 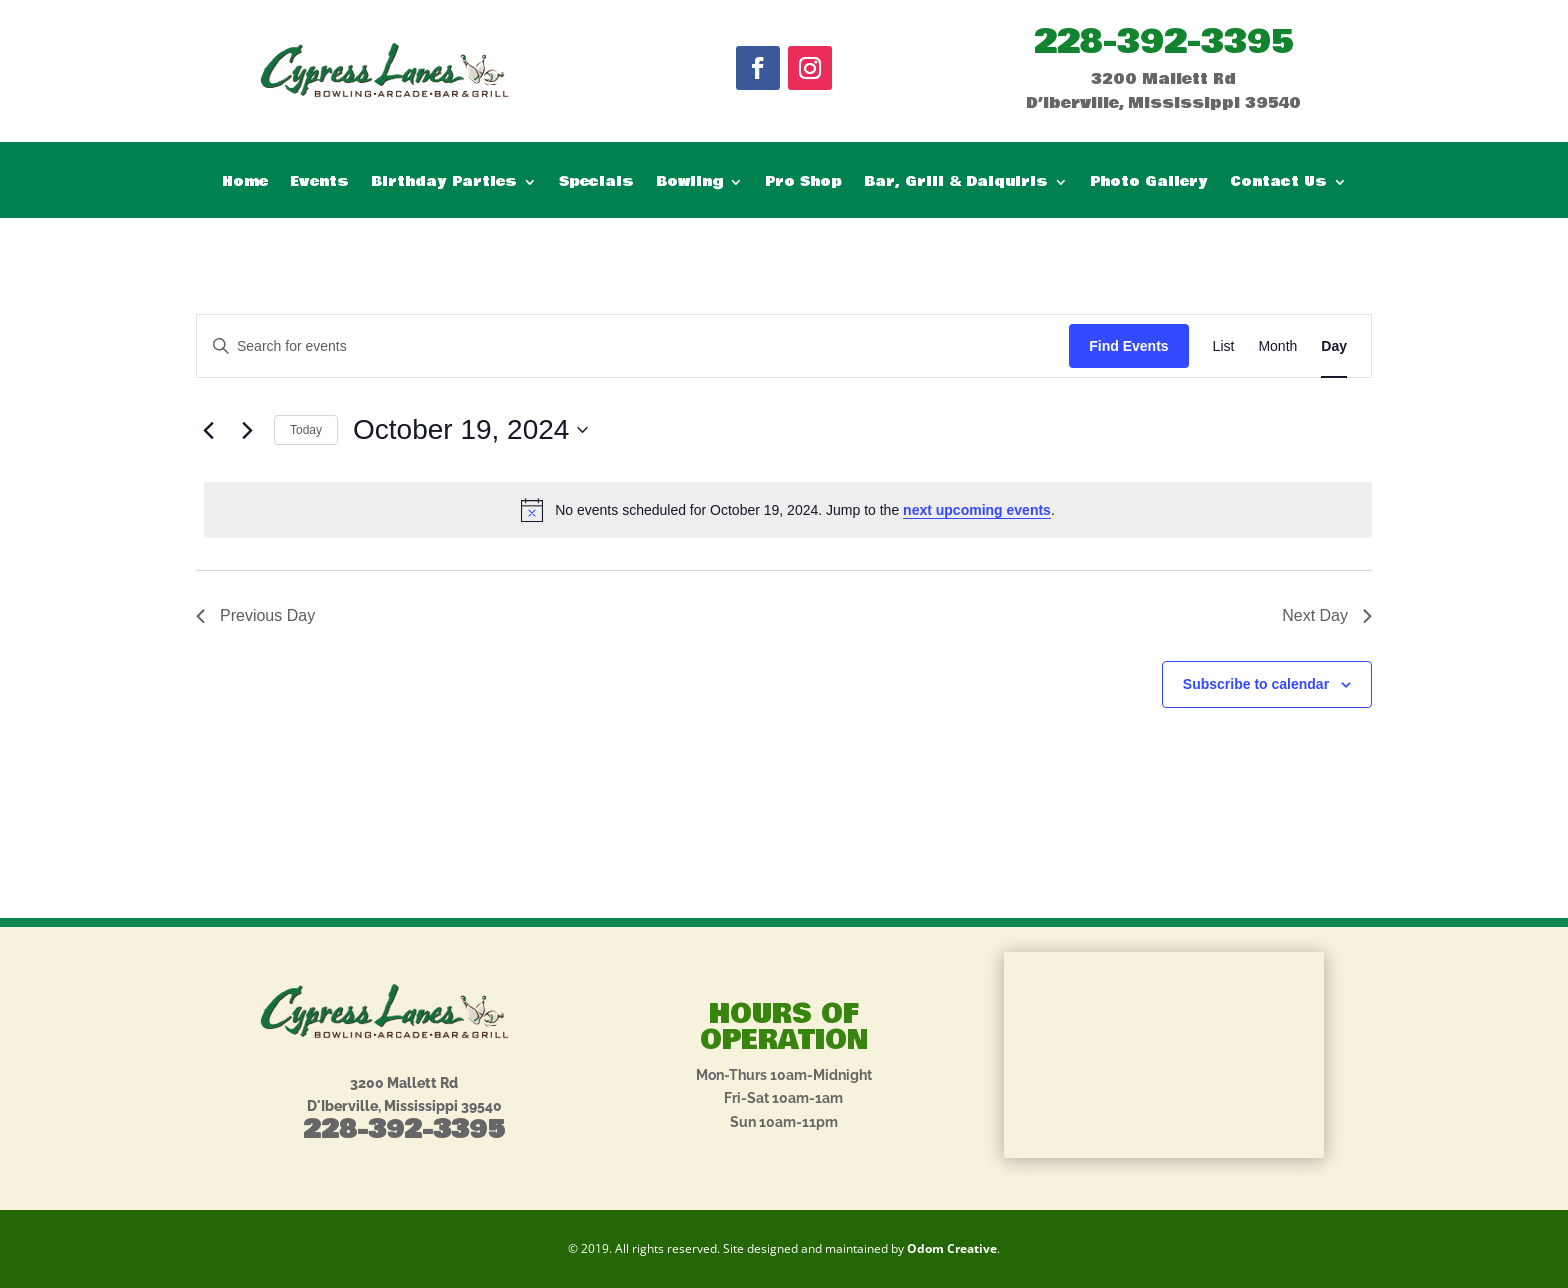 I want to click on Photo Gallery, so click(x=1149, y=183).